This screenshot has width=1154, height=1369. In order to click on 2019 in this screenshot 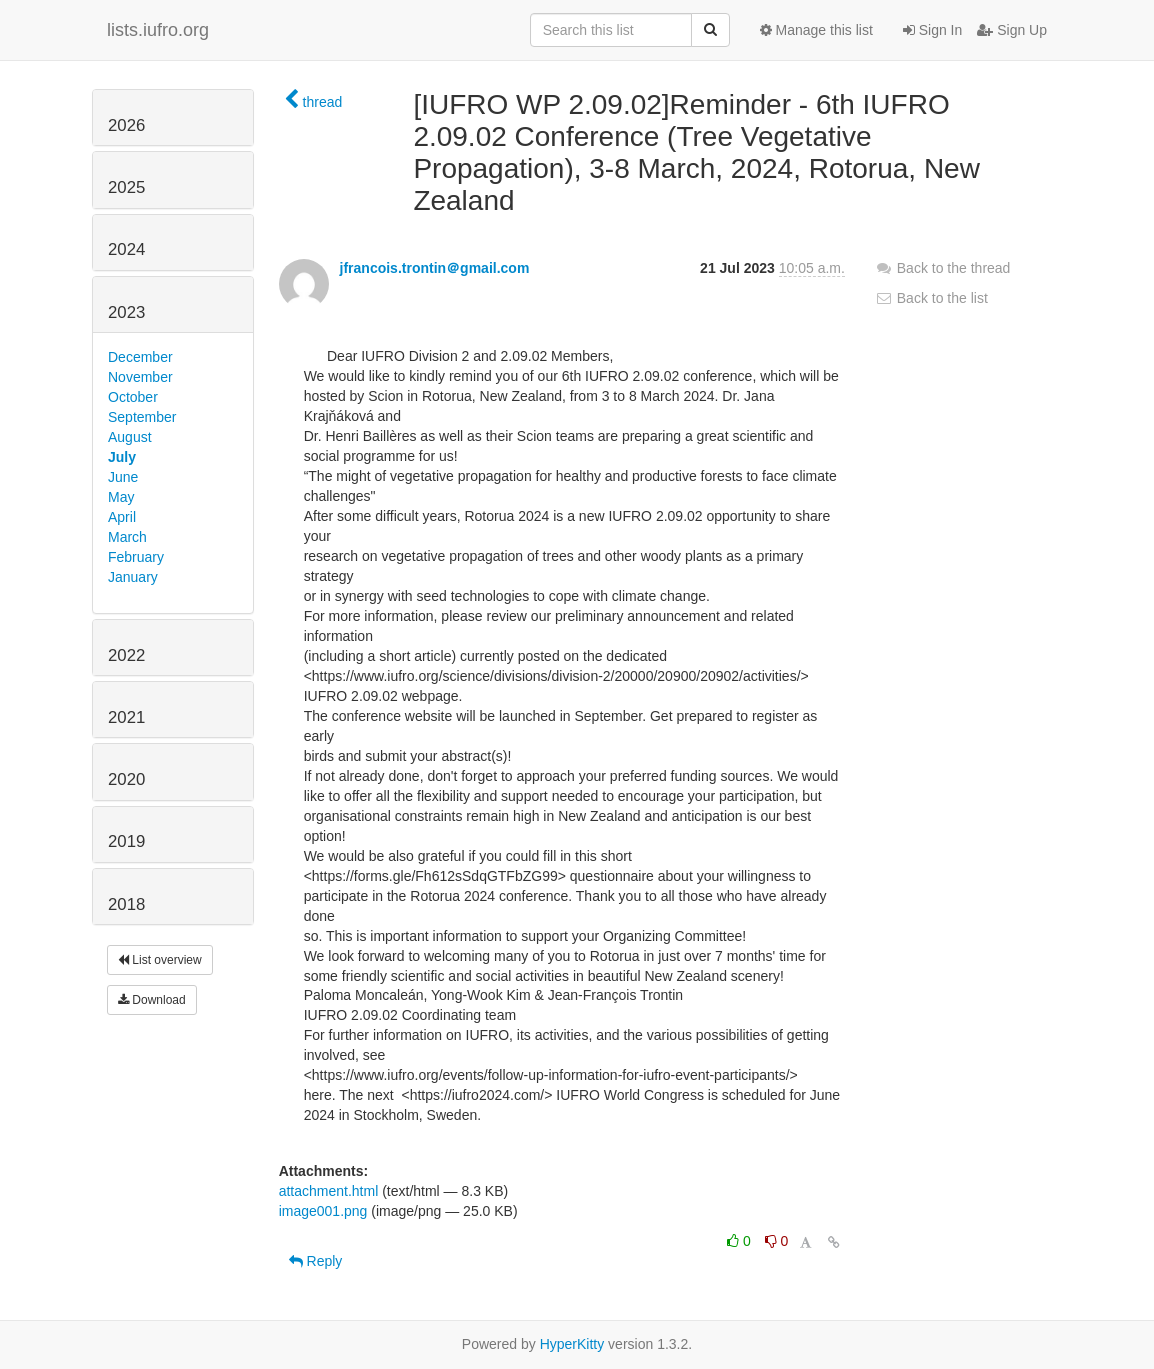, I will do `click(126, 841)`.